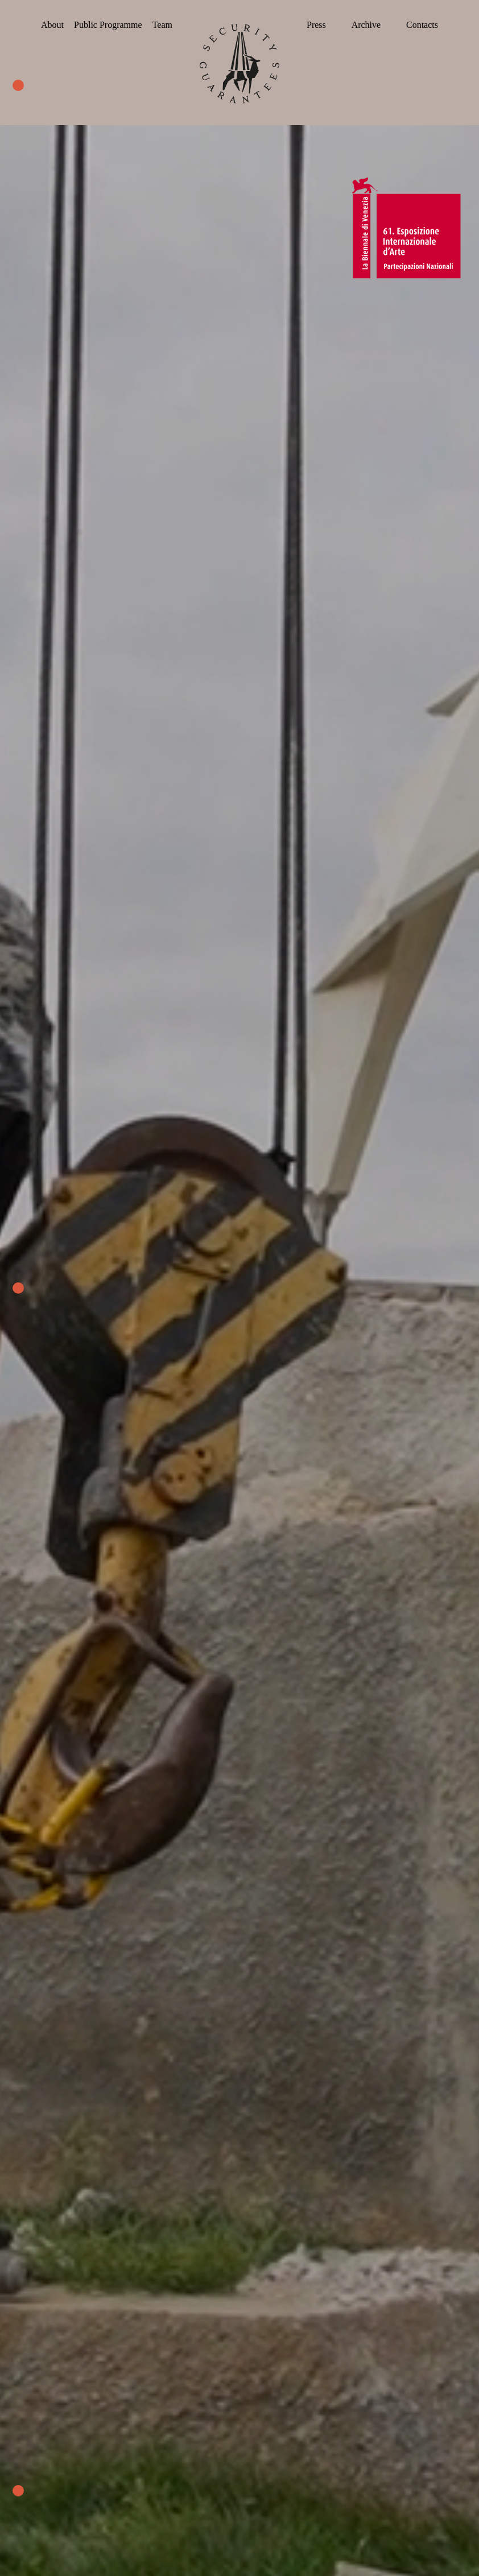 The width and height of the screenshot is (479, 2576). What do you see at coordinates (162, 25) in the screenshot?
I see `Team` at bounding box center [162, 25].